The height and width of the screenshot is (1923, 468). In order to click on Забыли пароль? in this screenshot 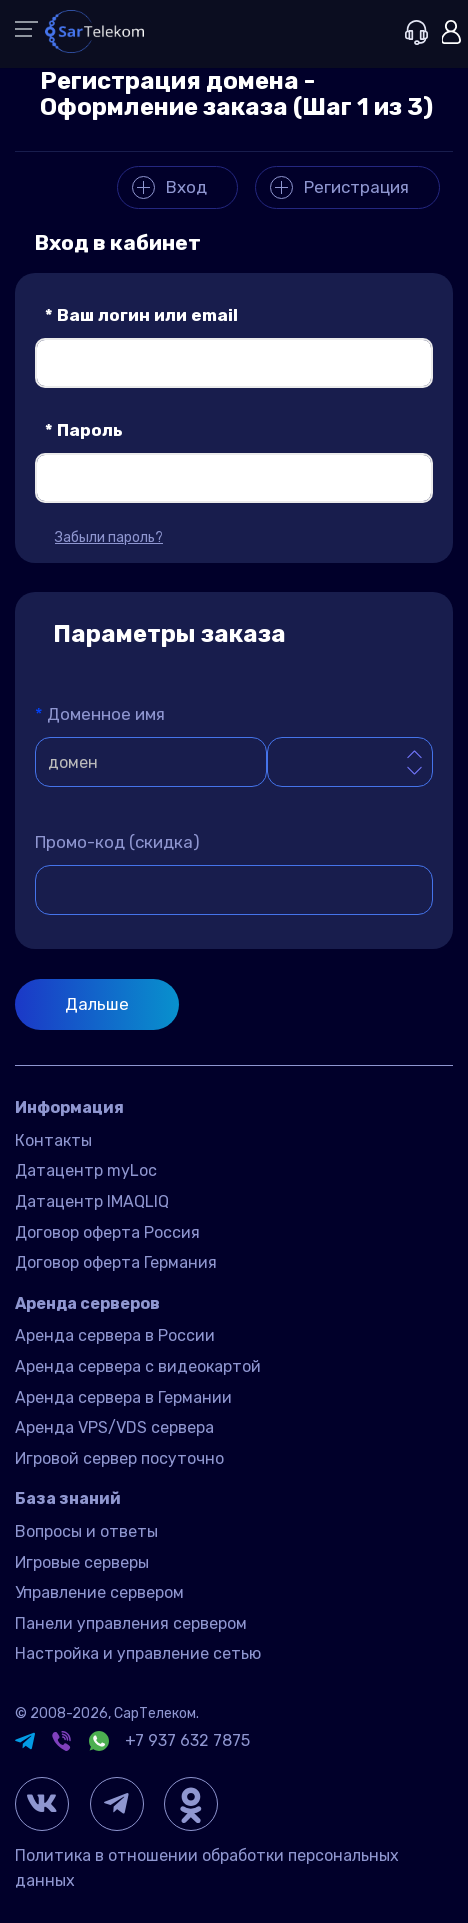, I will do `click(109, 537)`.